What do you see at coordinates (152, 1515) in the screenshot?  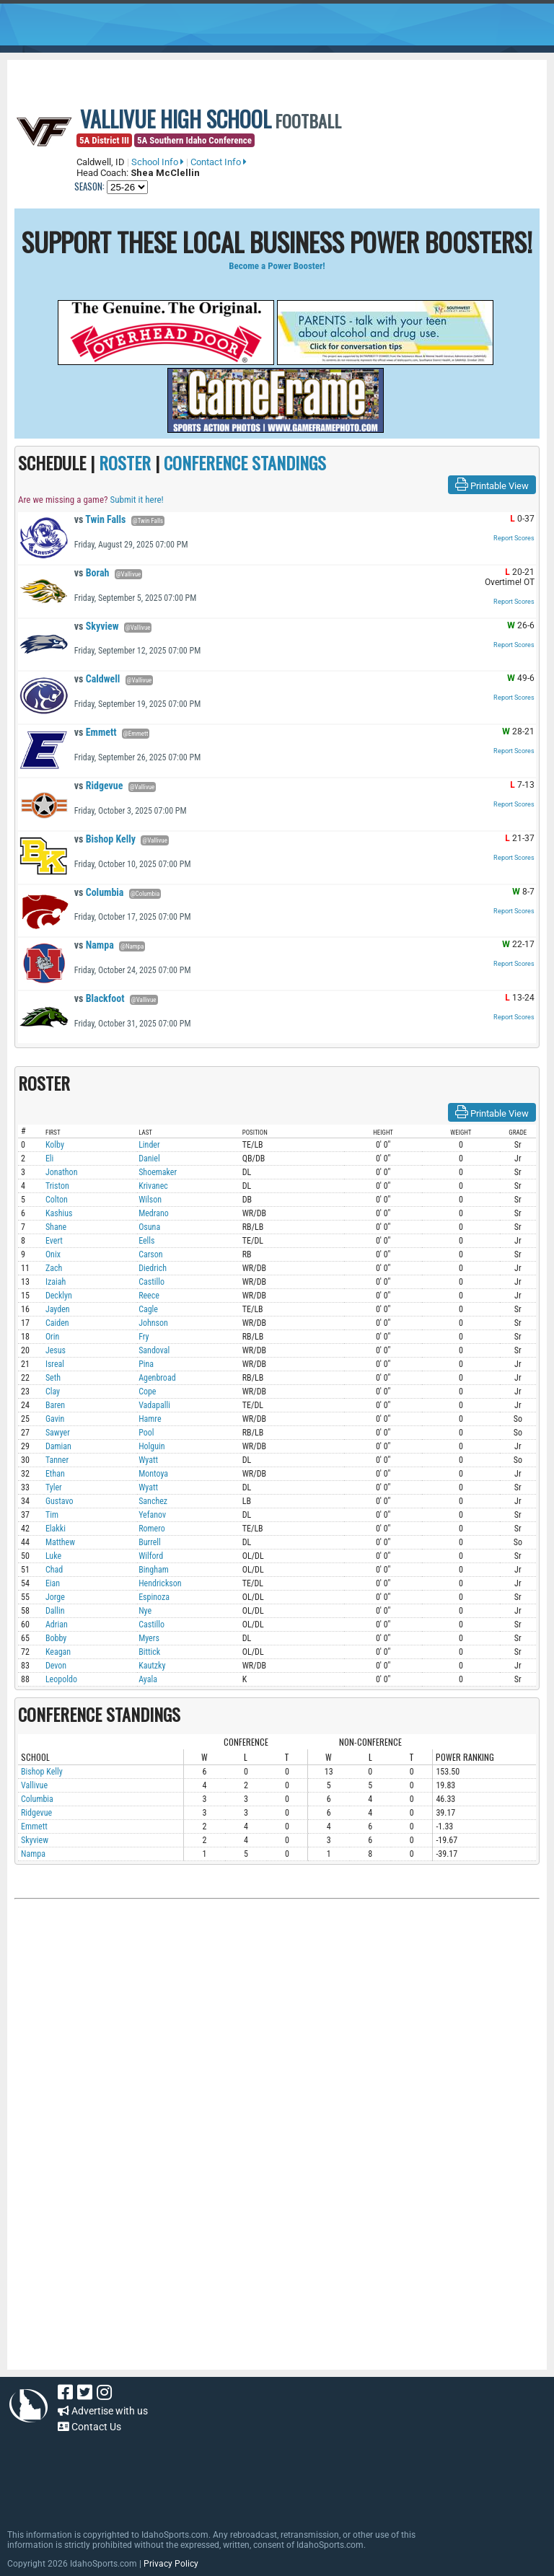 I see `Yefanov` at bounding box center [152, 1515].